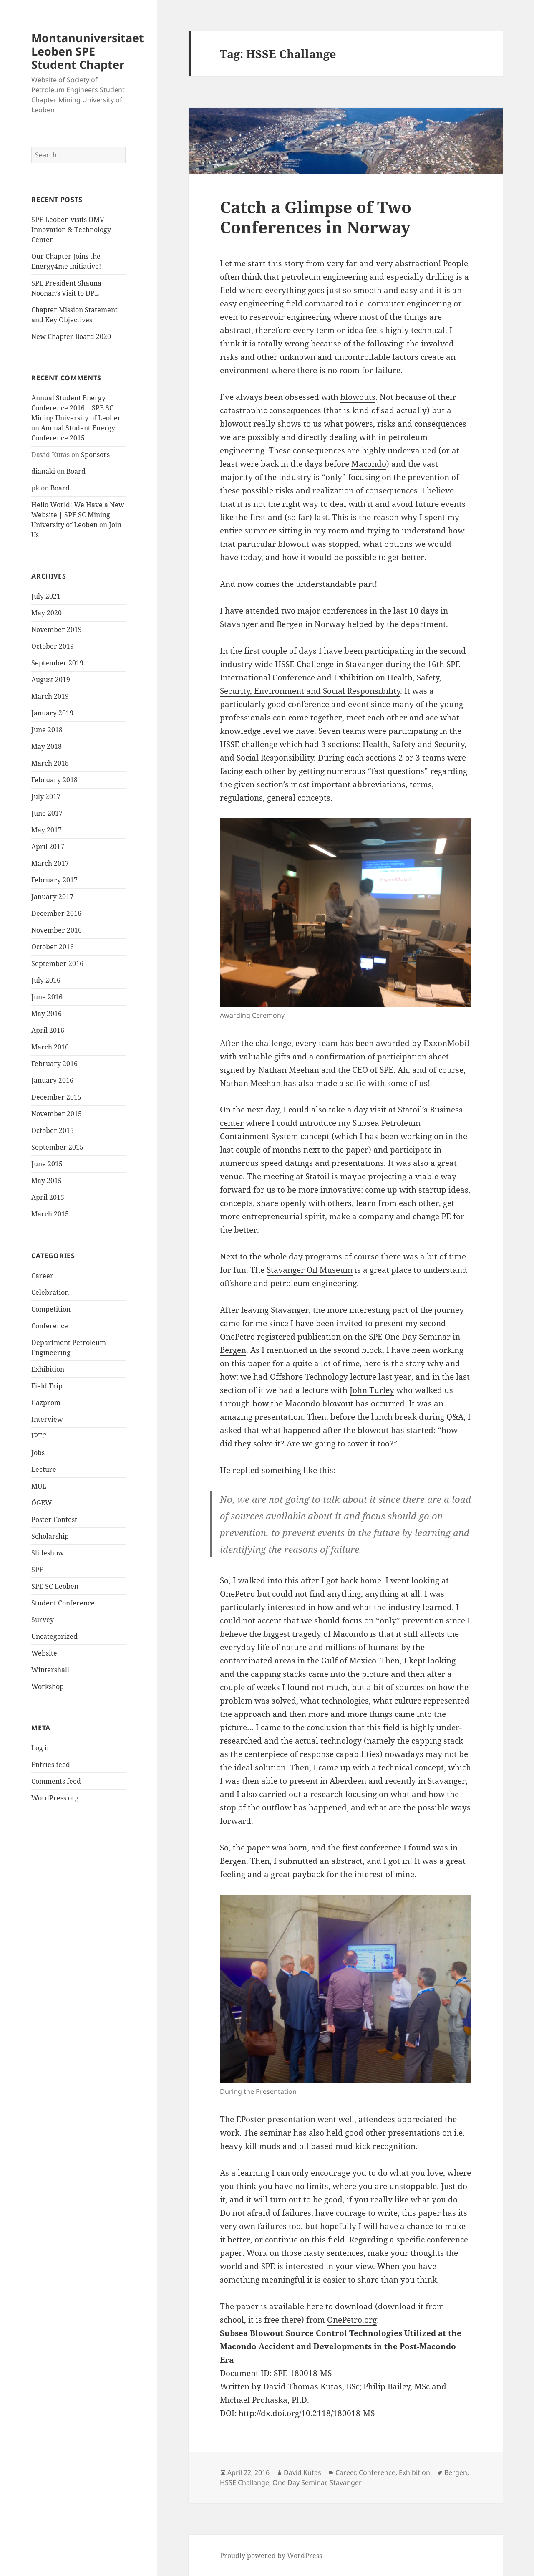 The height and width of the screenshot is (2576, 534). Describe the element at coordinates (46, 1013) in the screenshot. I see `May 2016` at that location.